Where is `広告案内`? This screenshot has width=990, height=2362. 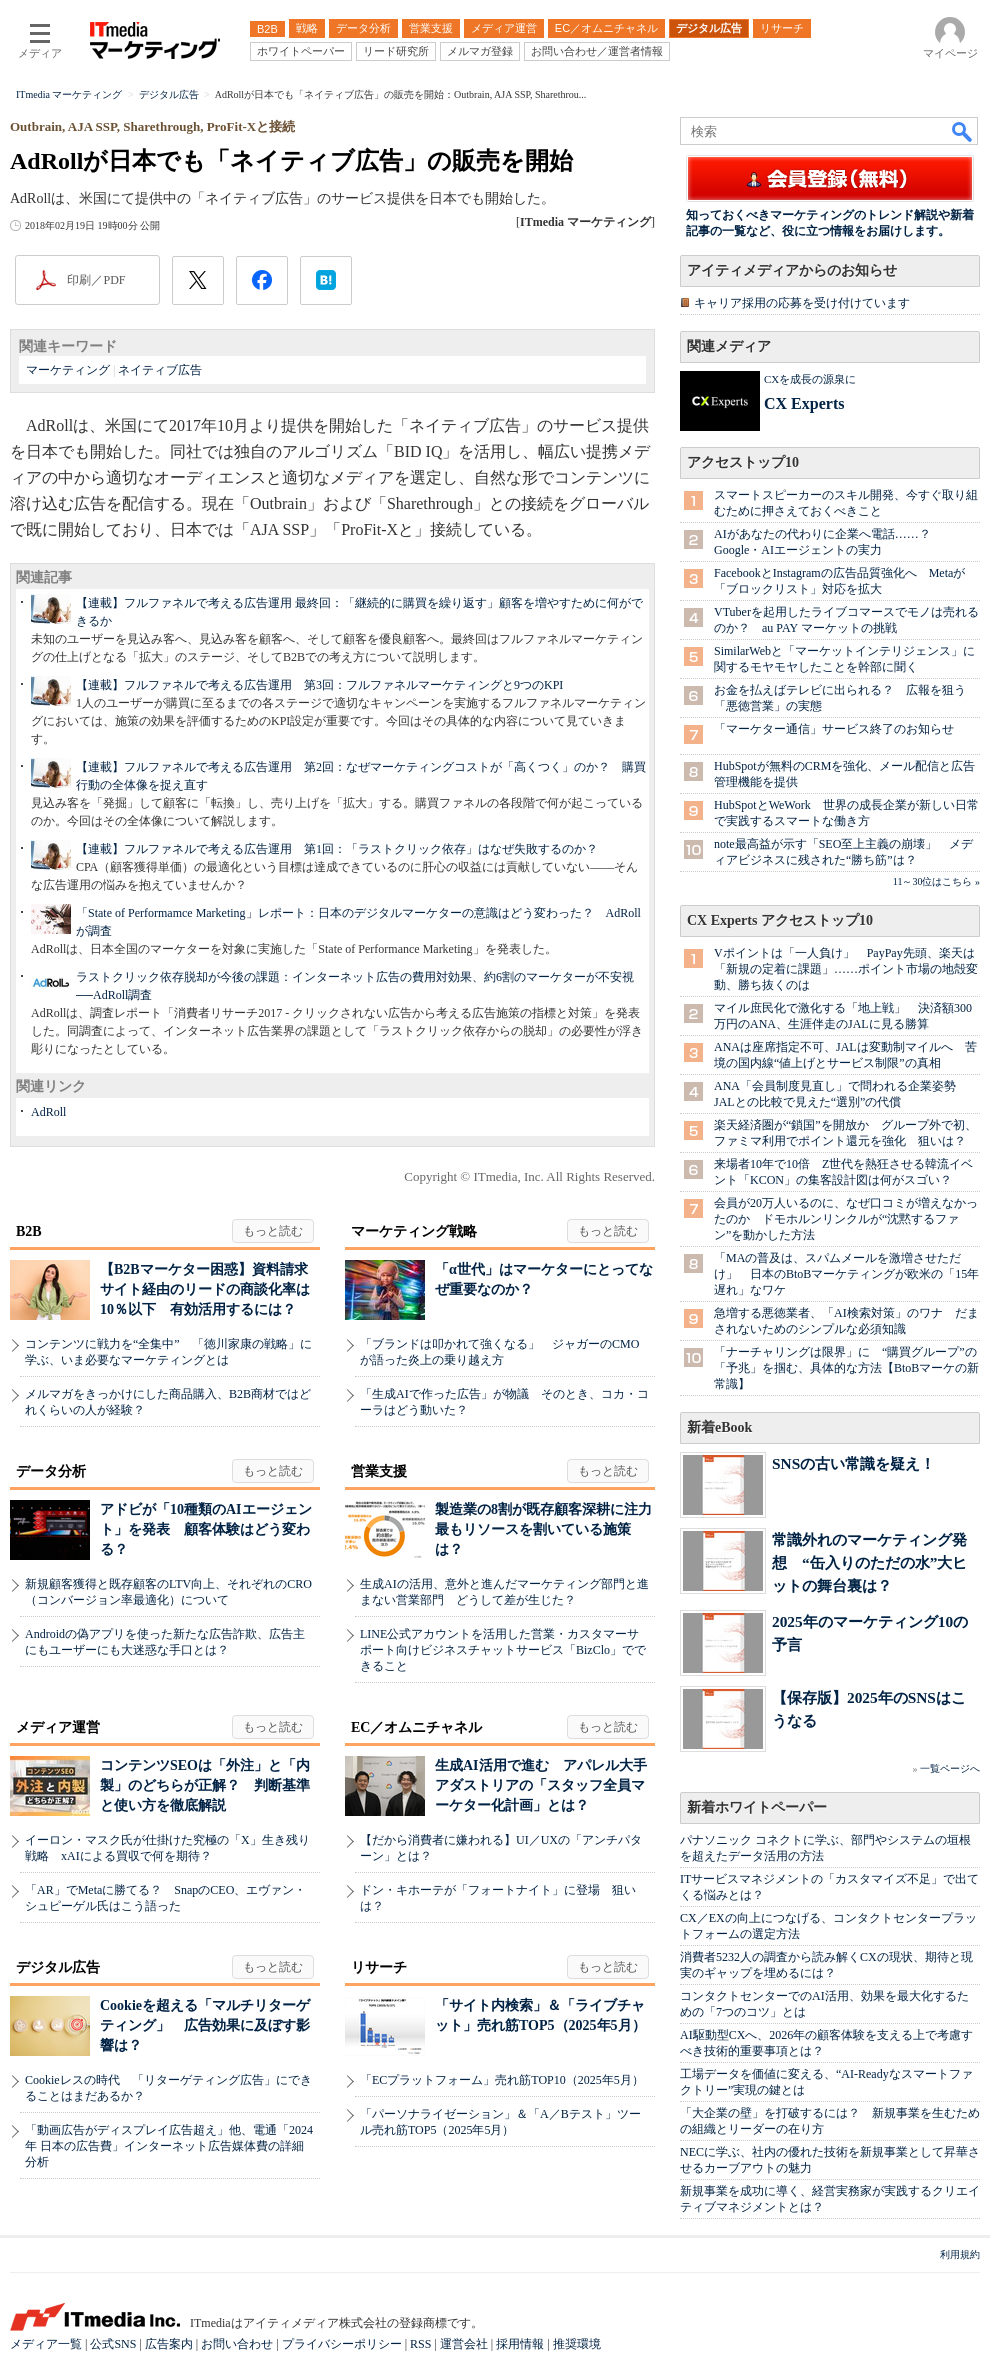 広告案内 is located at coordinates (169, 2344).